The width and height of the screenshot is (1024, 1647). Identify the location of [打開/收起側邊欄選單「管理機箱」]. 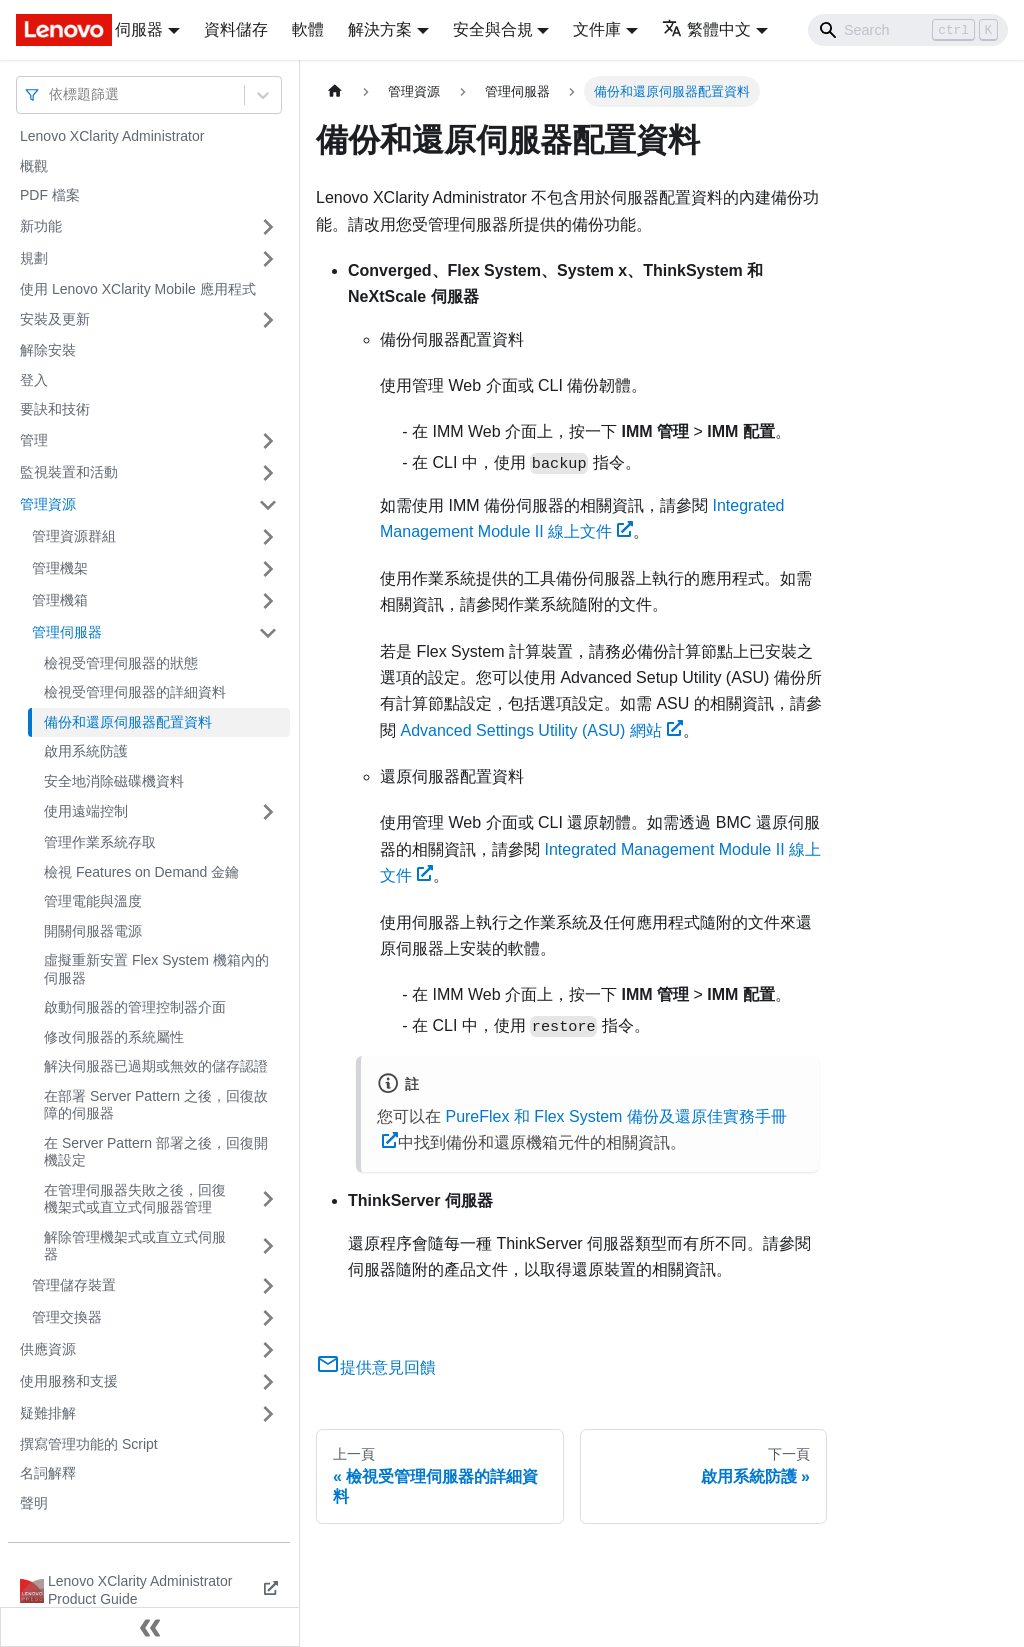
(268, 601).